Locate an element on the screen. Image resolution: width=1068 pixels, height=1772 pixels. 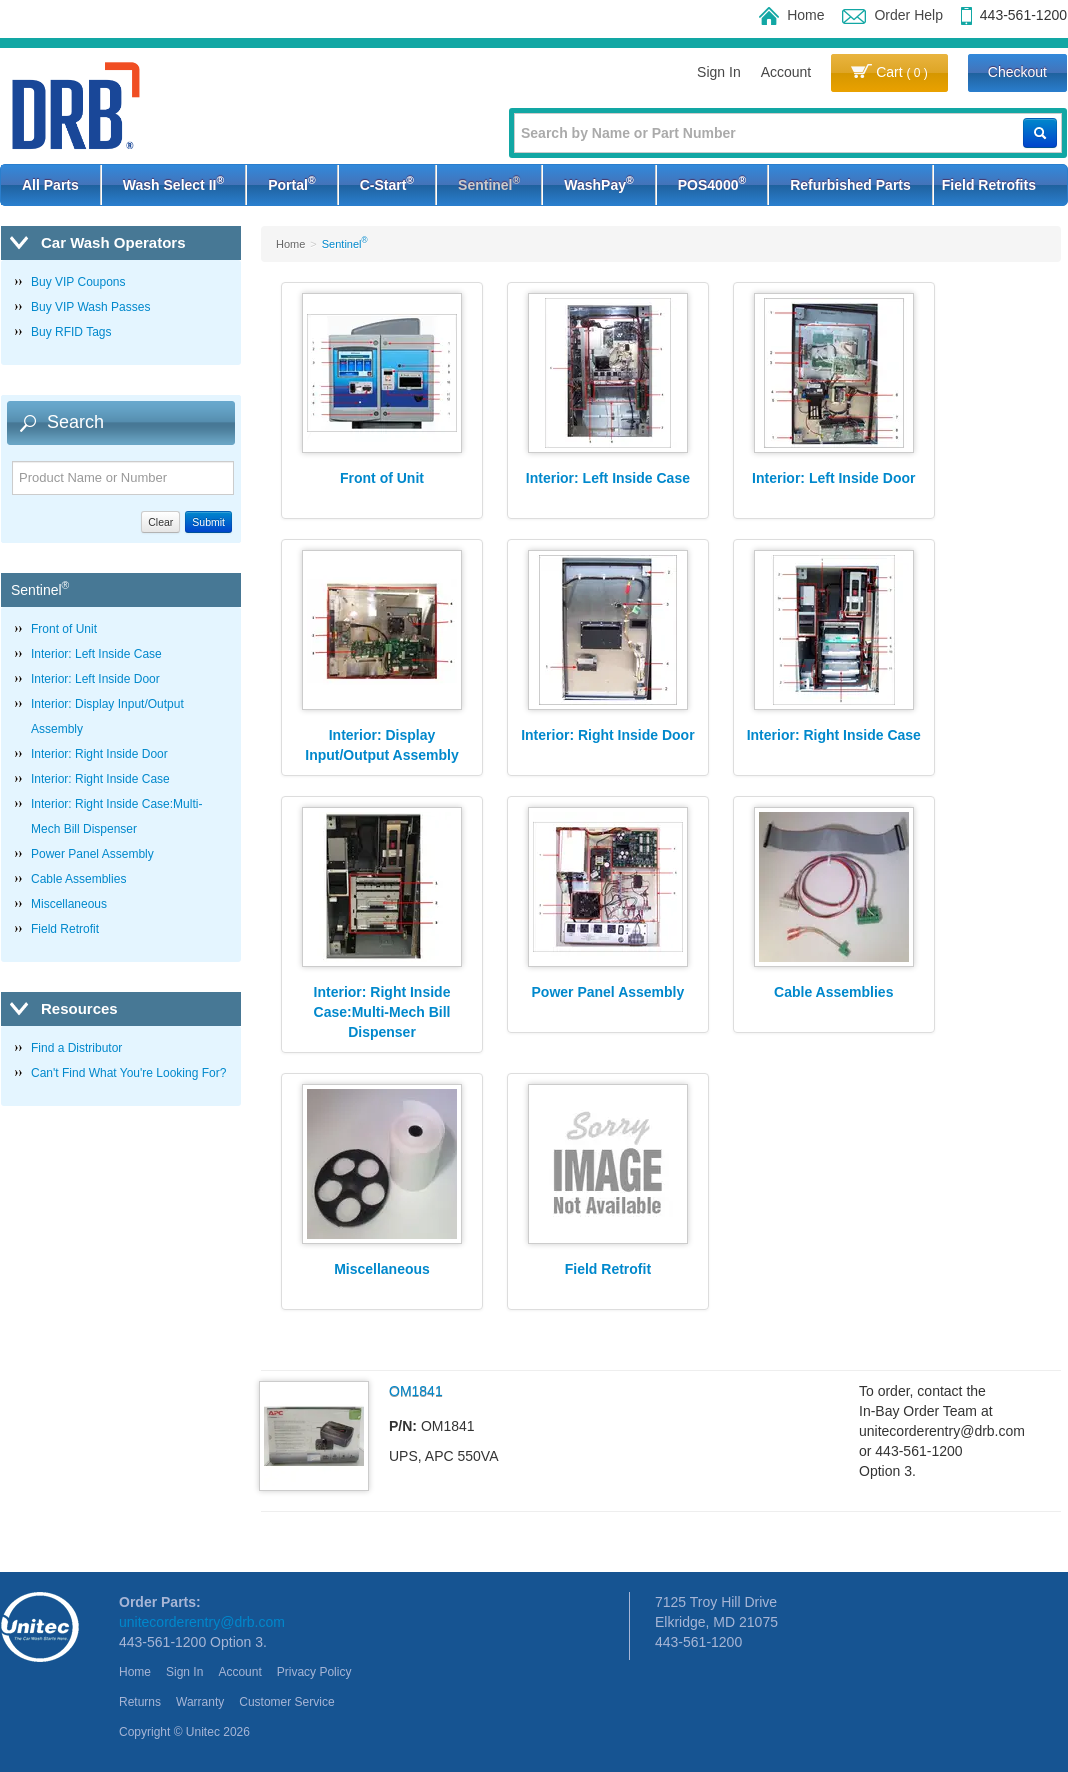
Field Retrofit is located at coordinates (65, 929).